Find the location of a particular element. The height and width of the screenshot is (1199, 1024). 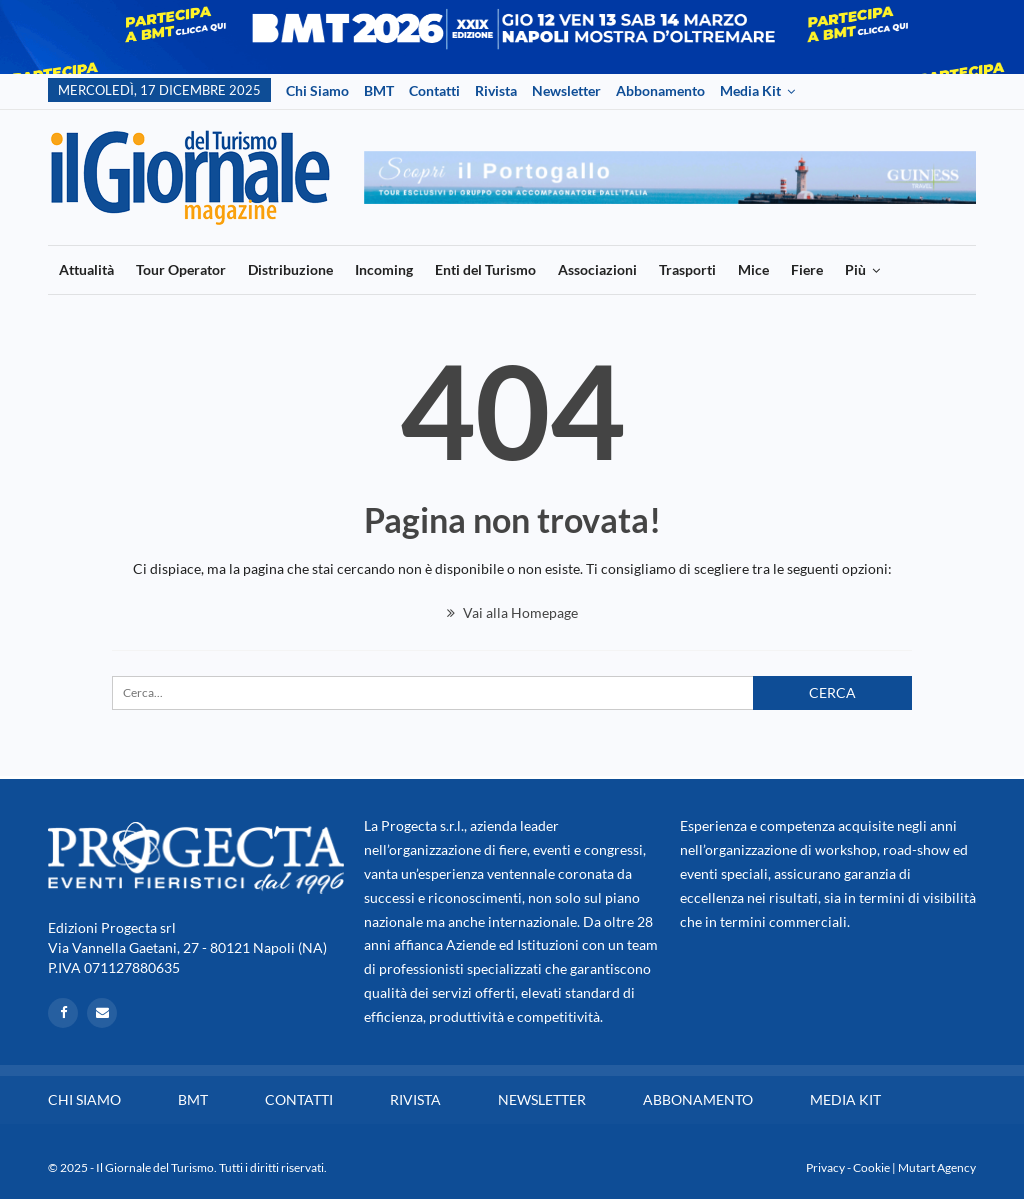

Mutart Agency is located at coordinates (937, 1167).